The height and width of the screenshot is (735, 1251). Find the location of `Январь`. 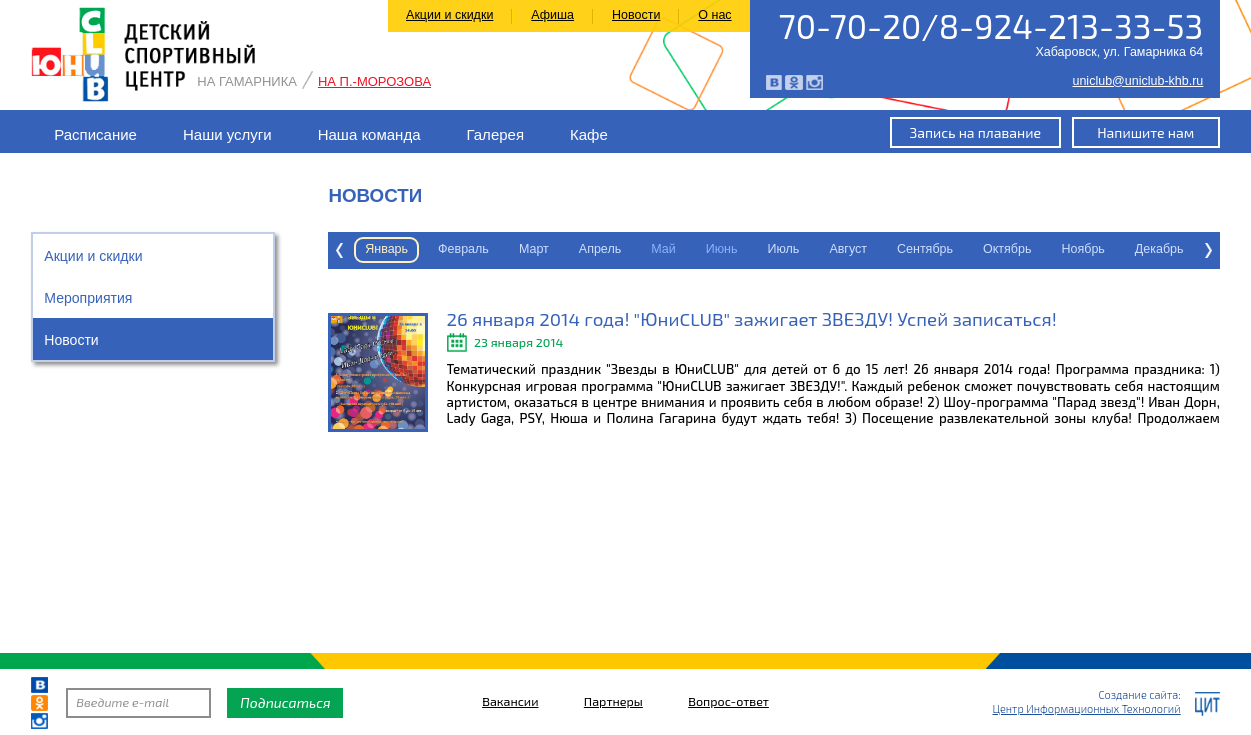

Январь is located at coordinates (1197, 249).